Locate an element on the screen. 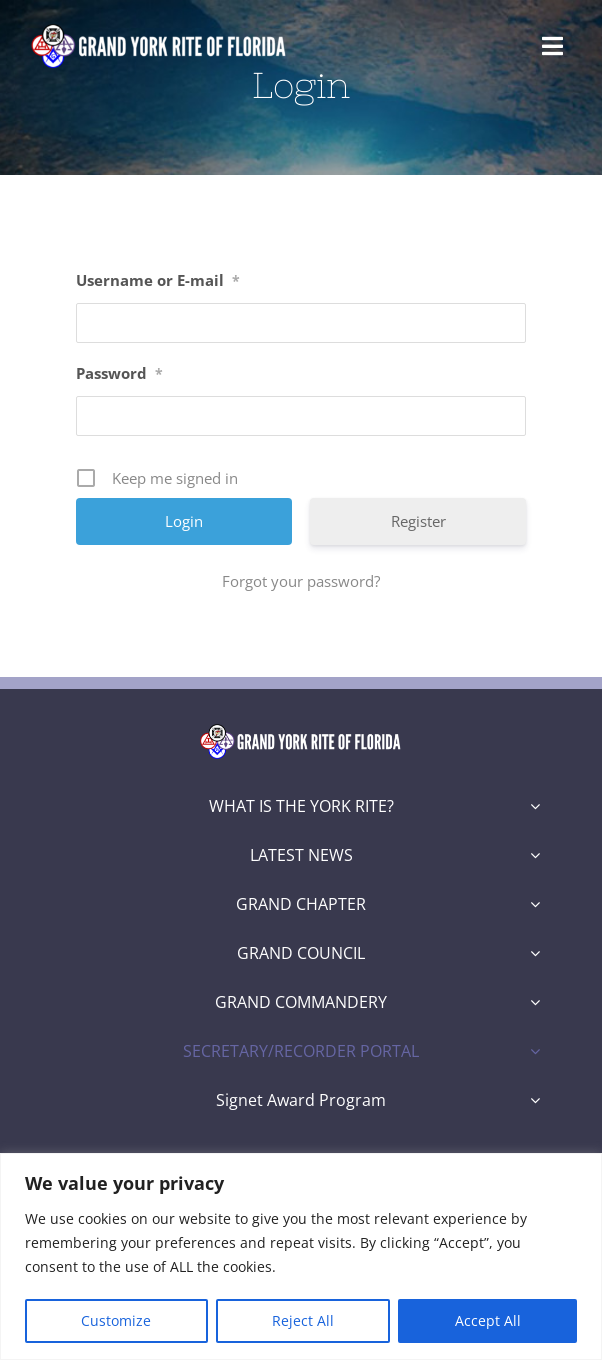 This screenshot has height=1360, width=602. [Open submenu of LATEST NEWS] is located at coordinates (535, 855).